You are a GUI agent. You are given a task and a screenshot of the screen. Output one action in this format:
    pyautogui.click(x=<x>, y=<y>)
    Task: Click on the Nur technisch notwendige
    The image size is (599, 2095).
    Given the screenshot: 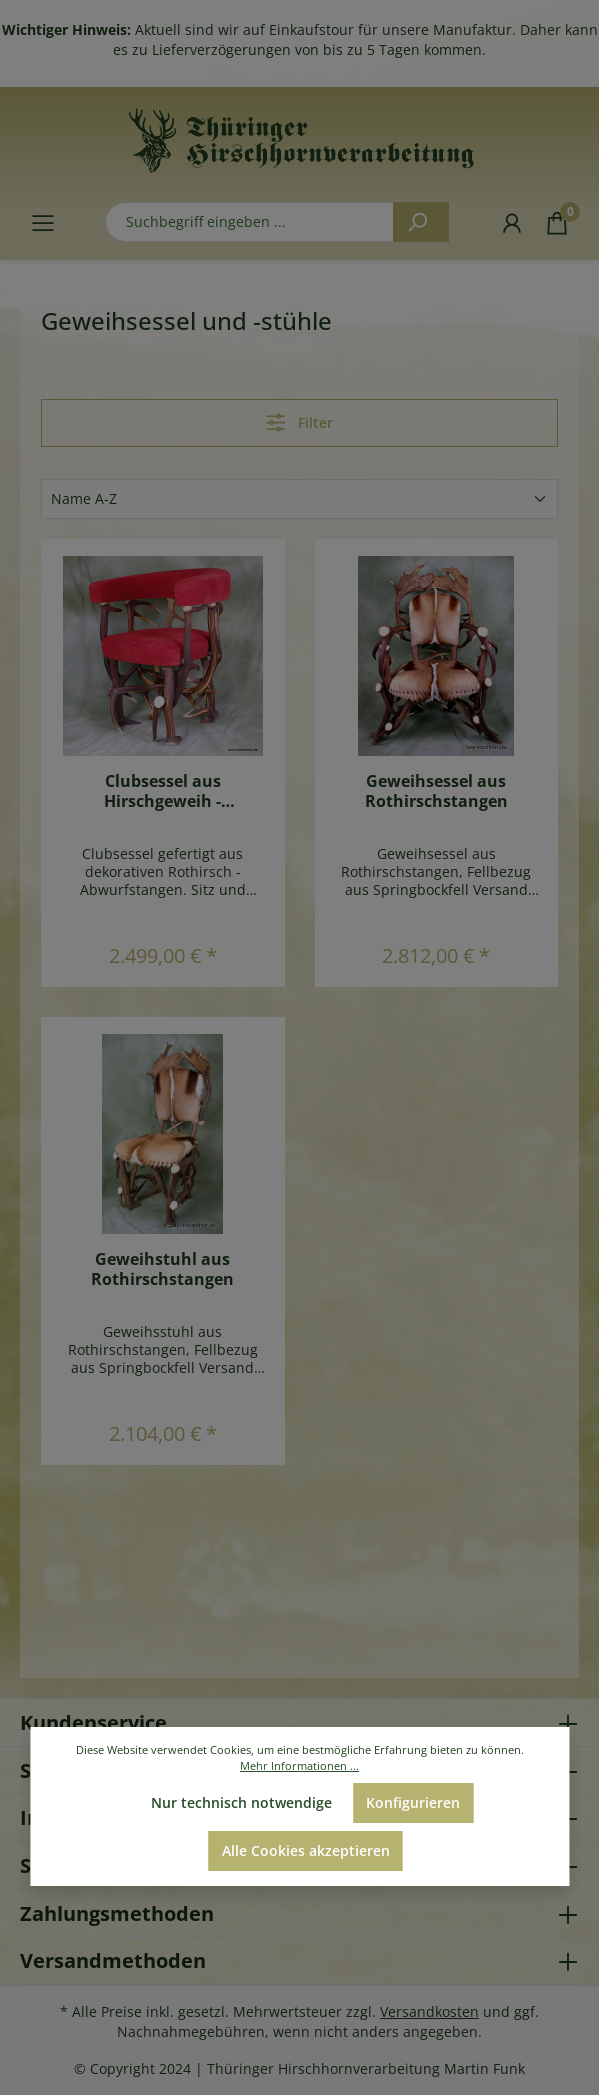 What is the action you would take?
    pyautogui.click(x=241, y=1802)
    